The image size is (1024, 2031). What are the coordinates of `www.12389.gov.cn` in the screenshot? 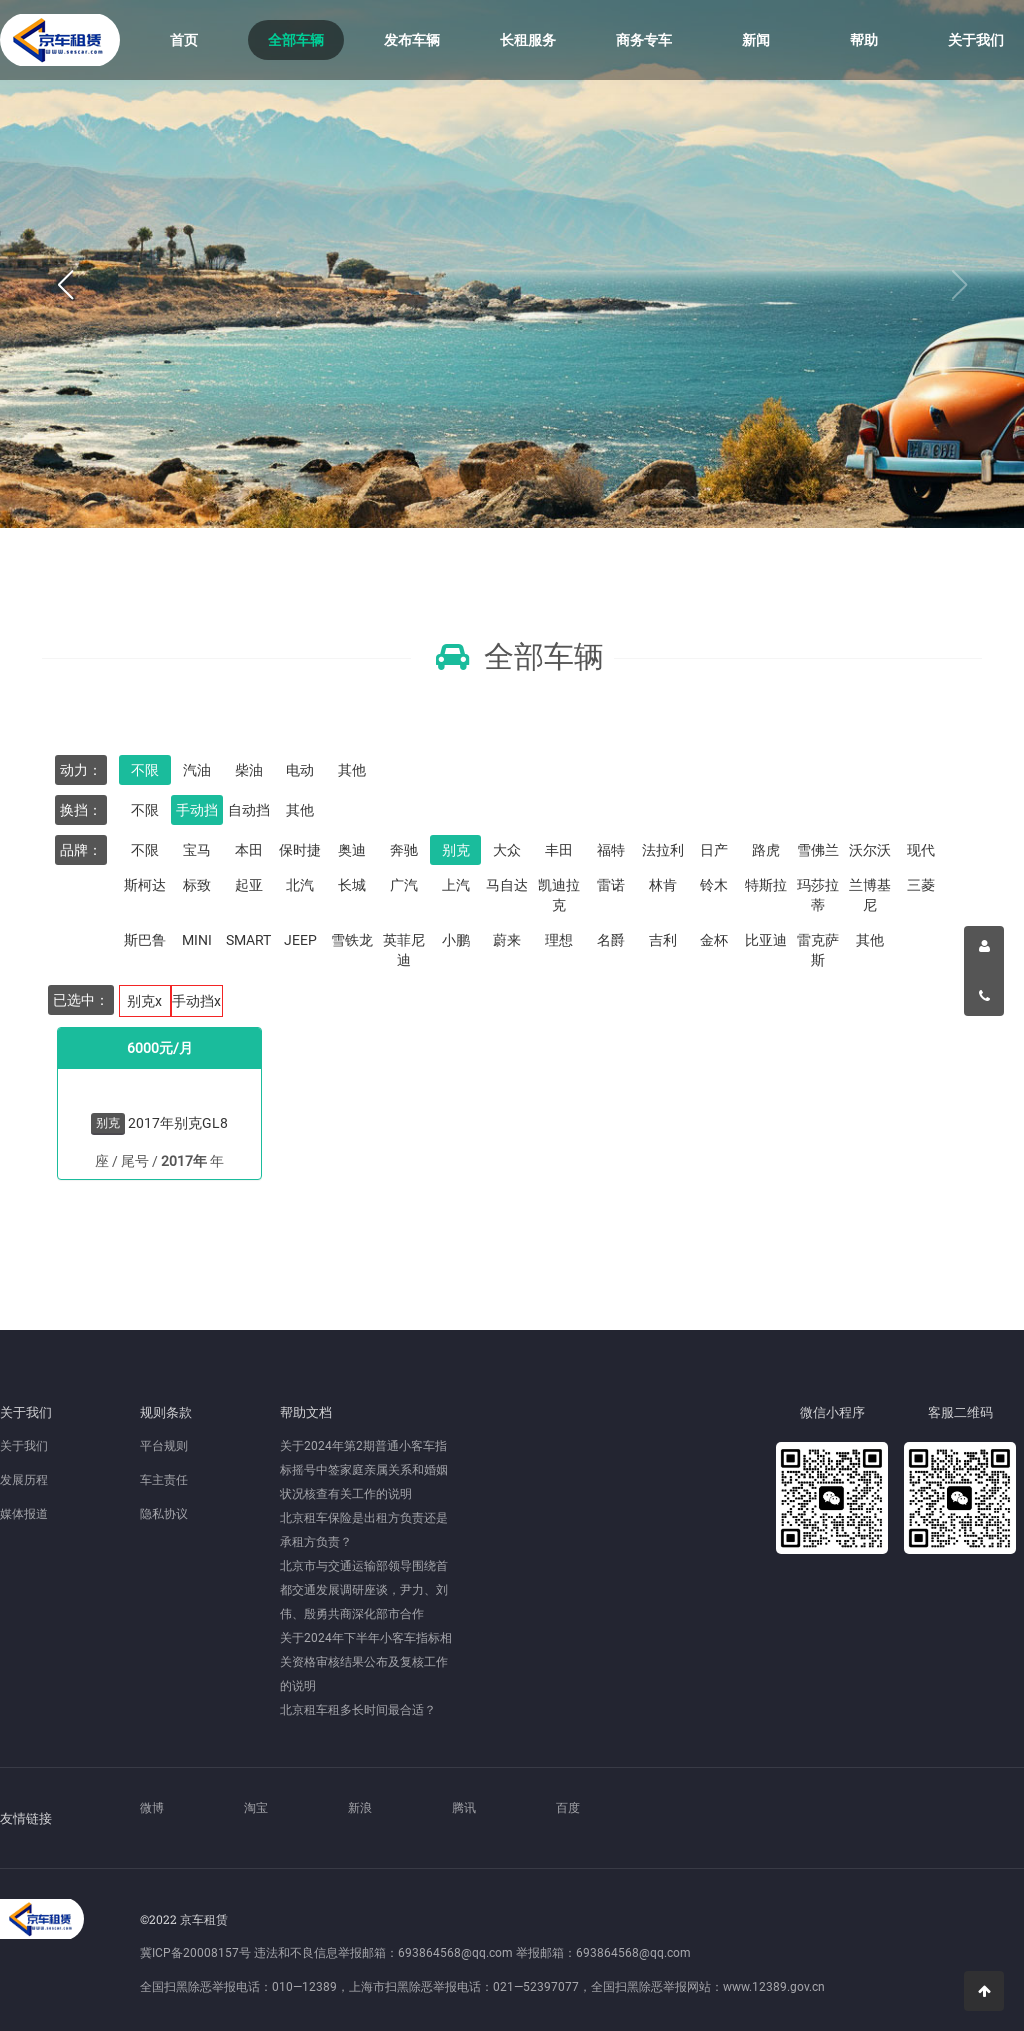 It's located at (774, 1987).